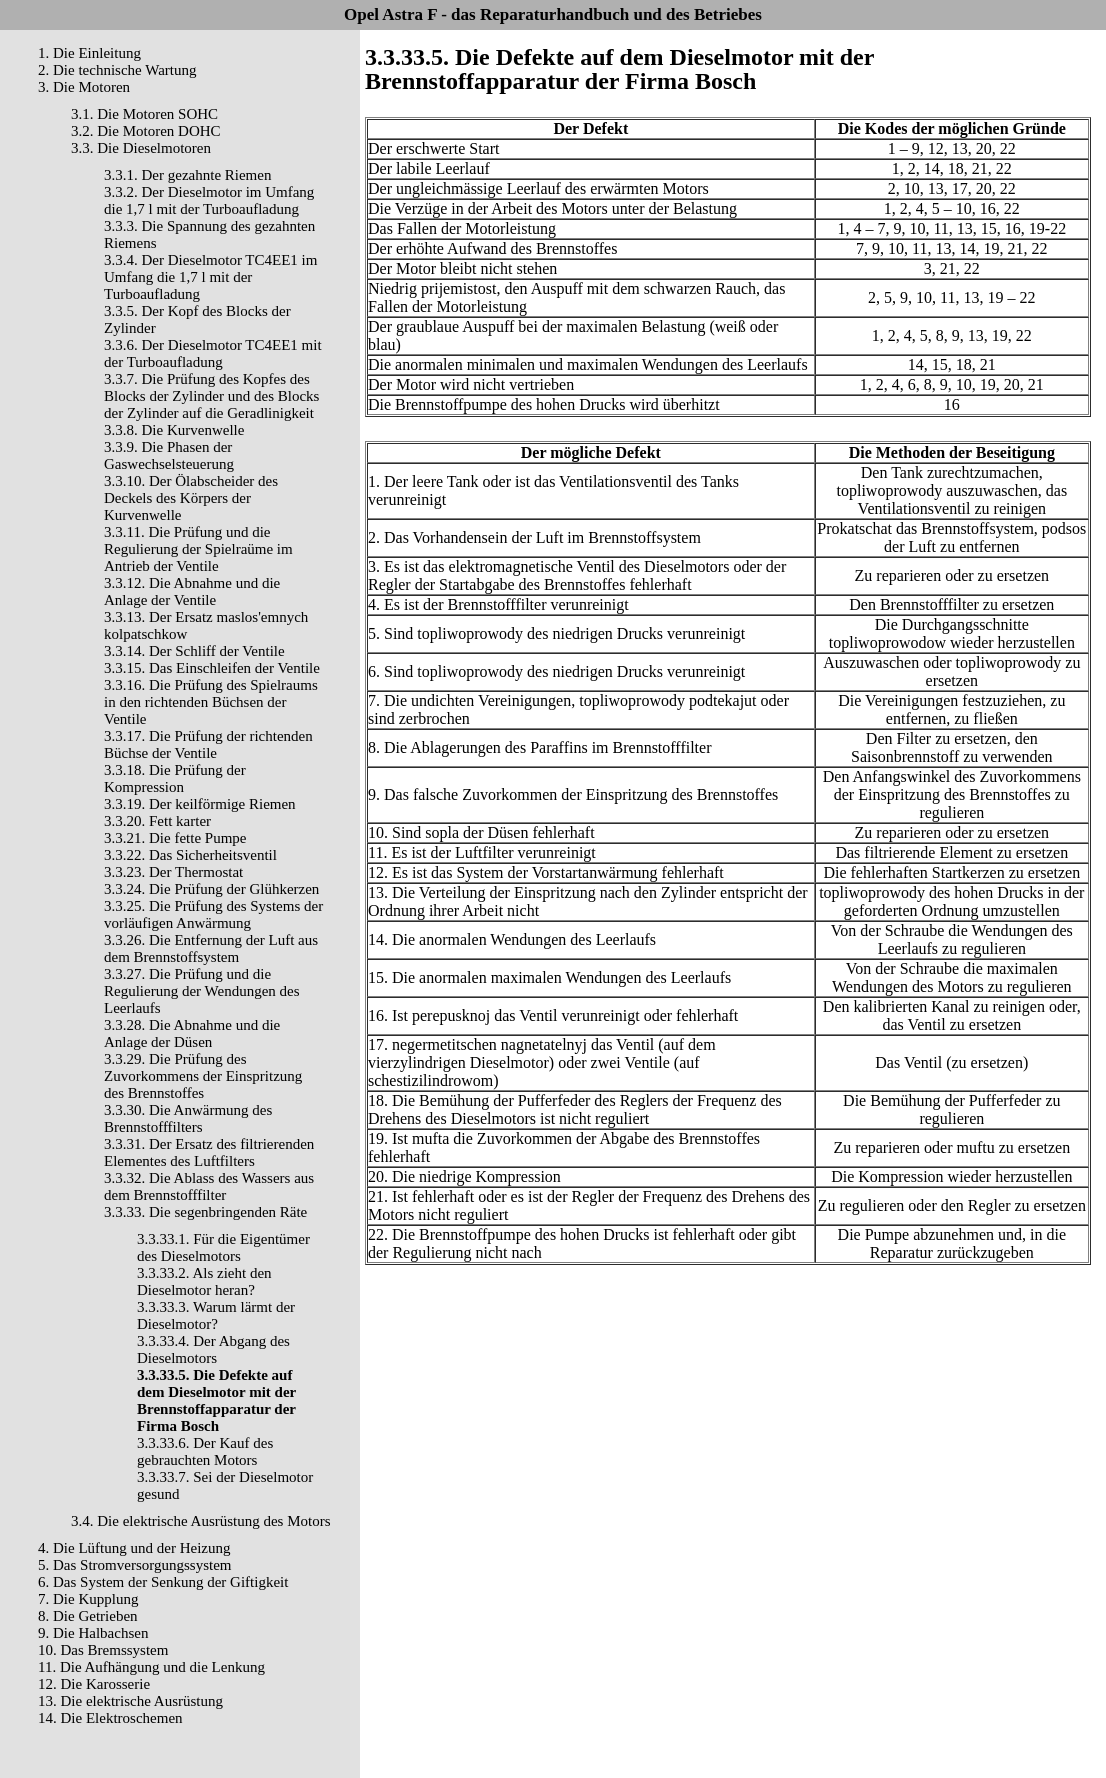  Describe the element at coordinates (205, 1212) in the screenshot. I see `3.3.33. Die segenbringenden Räte` at that location.